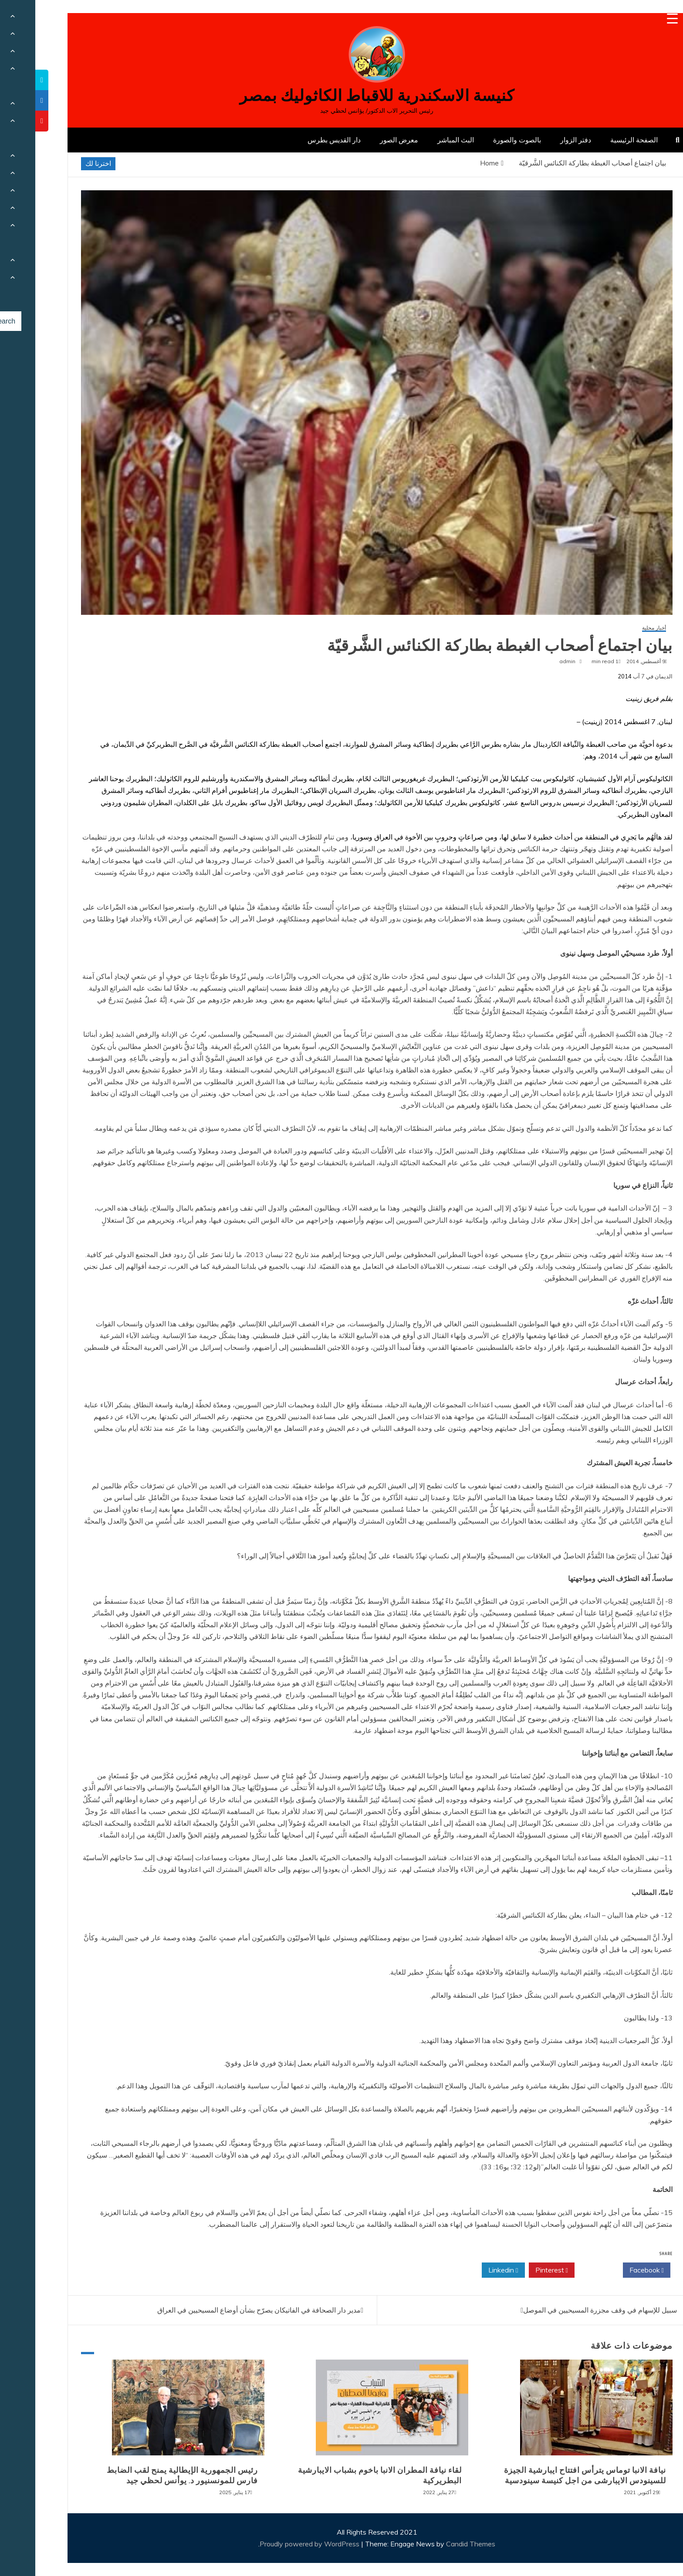 Image resolution: width=683 pixels, height=2576 pixels. I want to click on نيافة الانبا توماس يترأس افتتاح ايبارشية الجيزة للسينودس الايبارشى من اجل كنيسة سينودسية, so click(550, 2475).